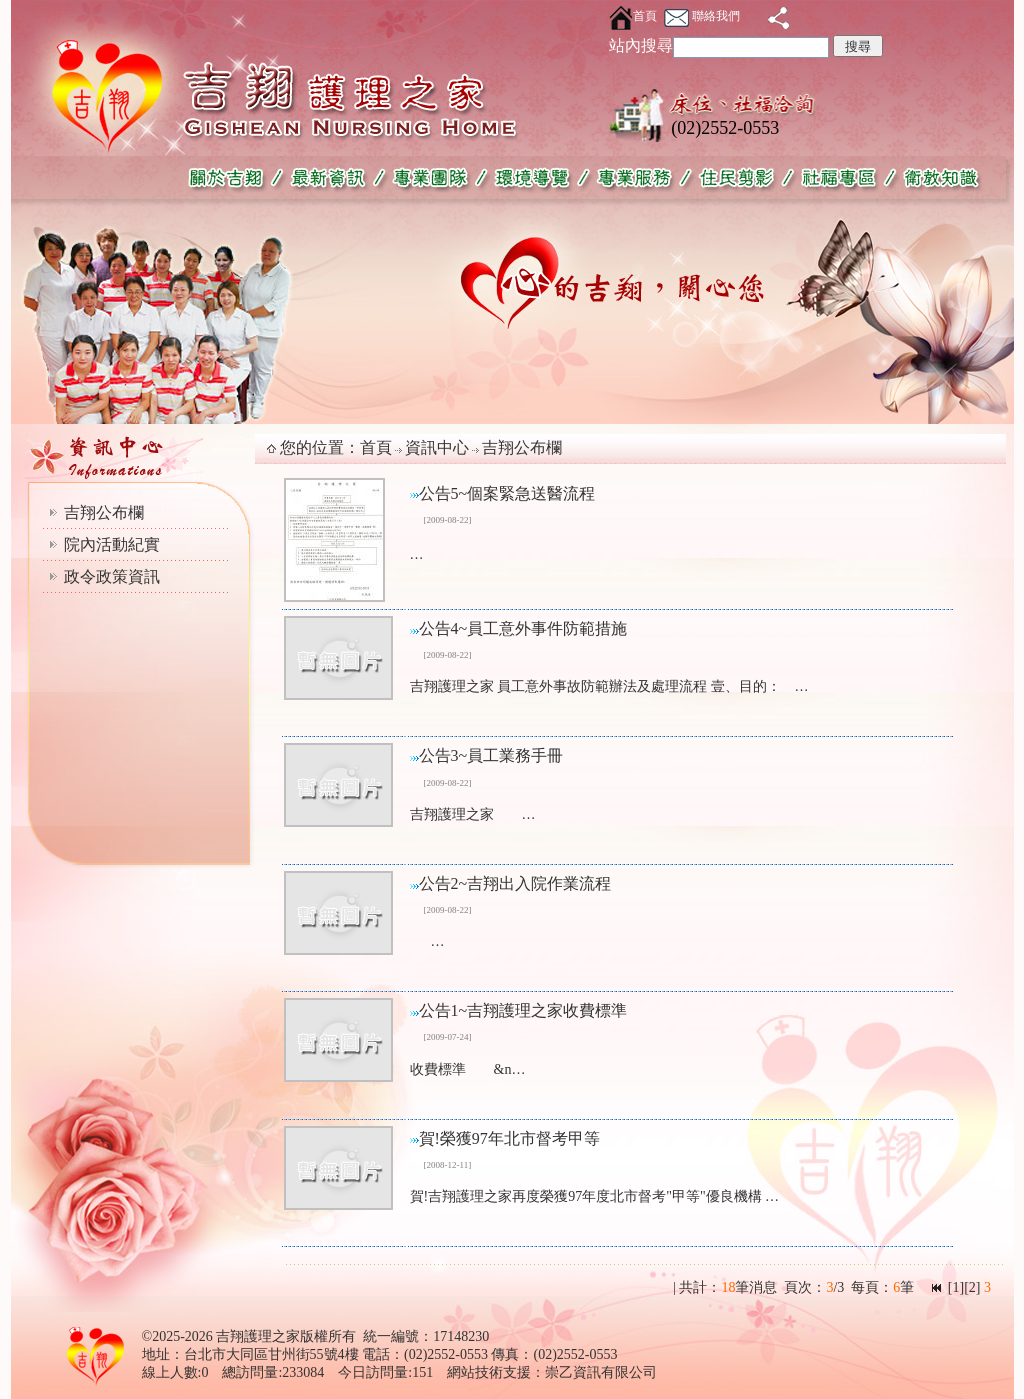 The height and width of the screenshot is (1399, 1024). I want to click on 資訊中心, so click(437, 447).